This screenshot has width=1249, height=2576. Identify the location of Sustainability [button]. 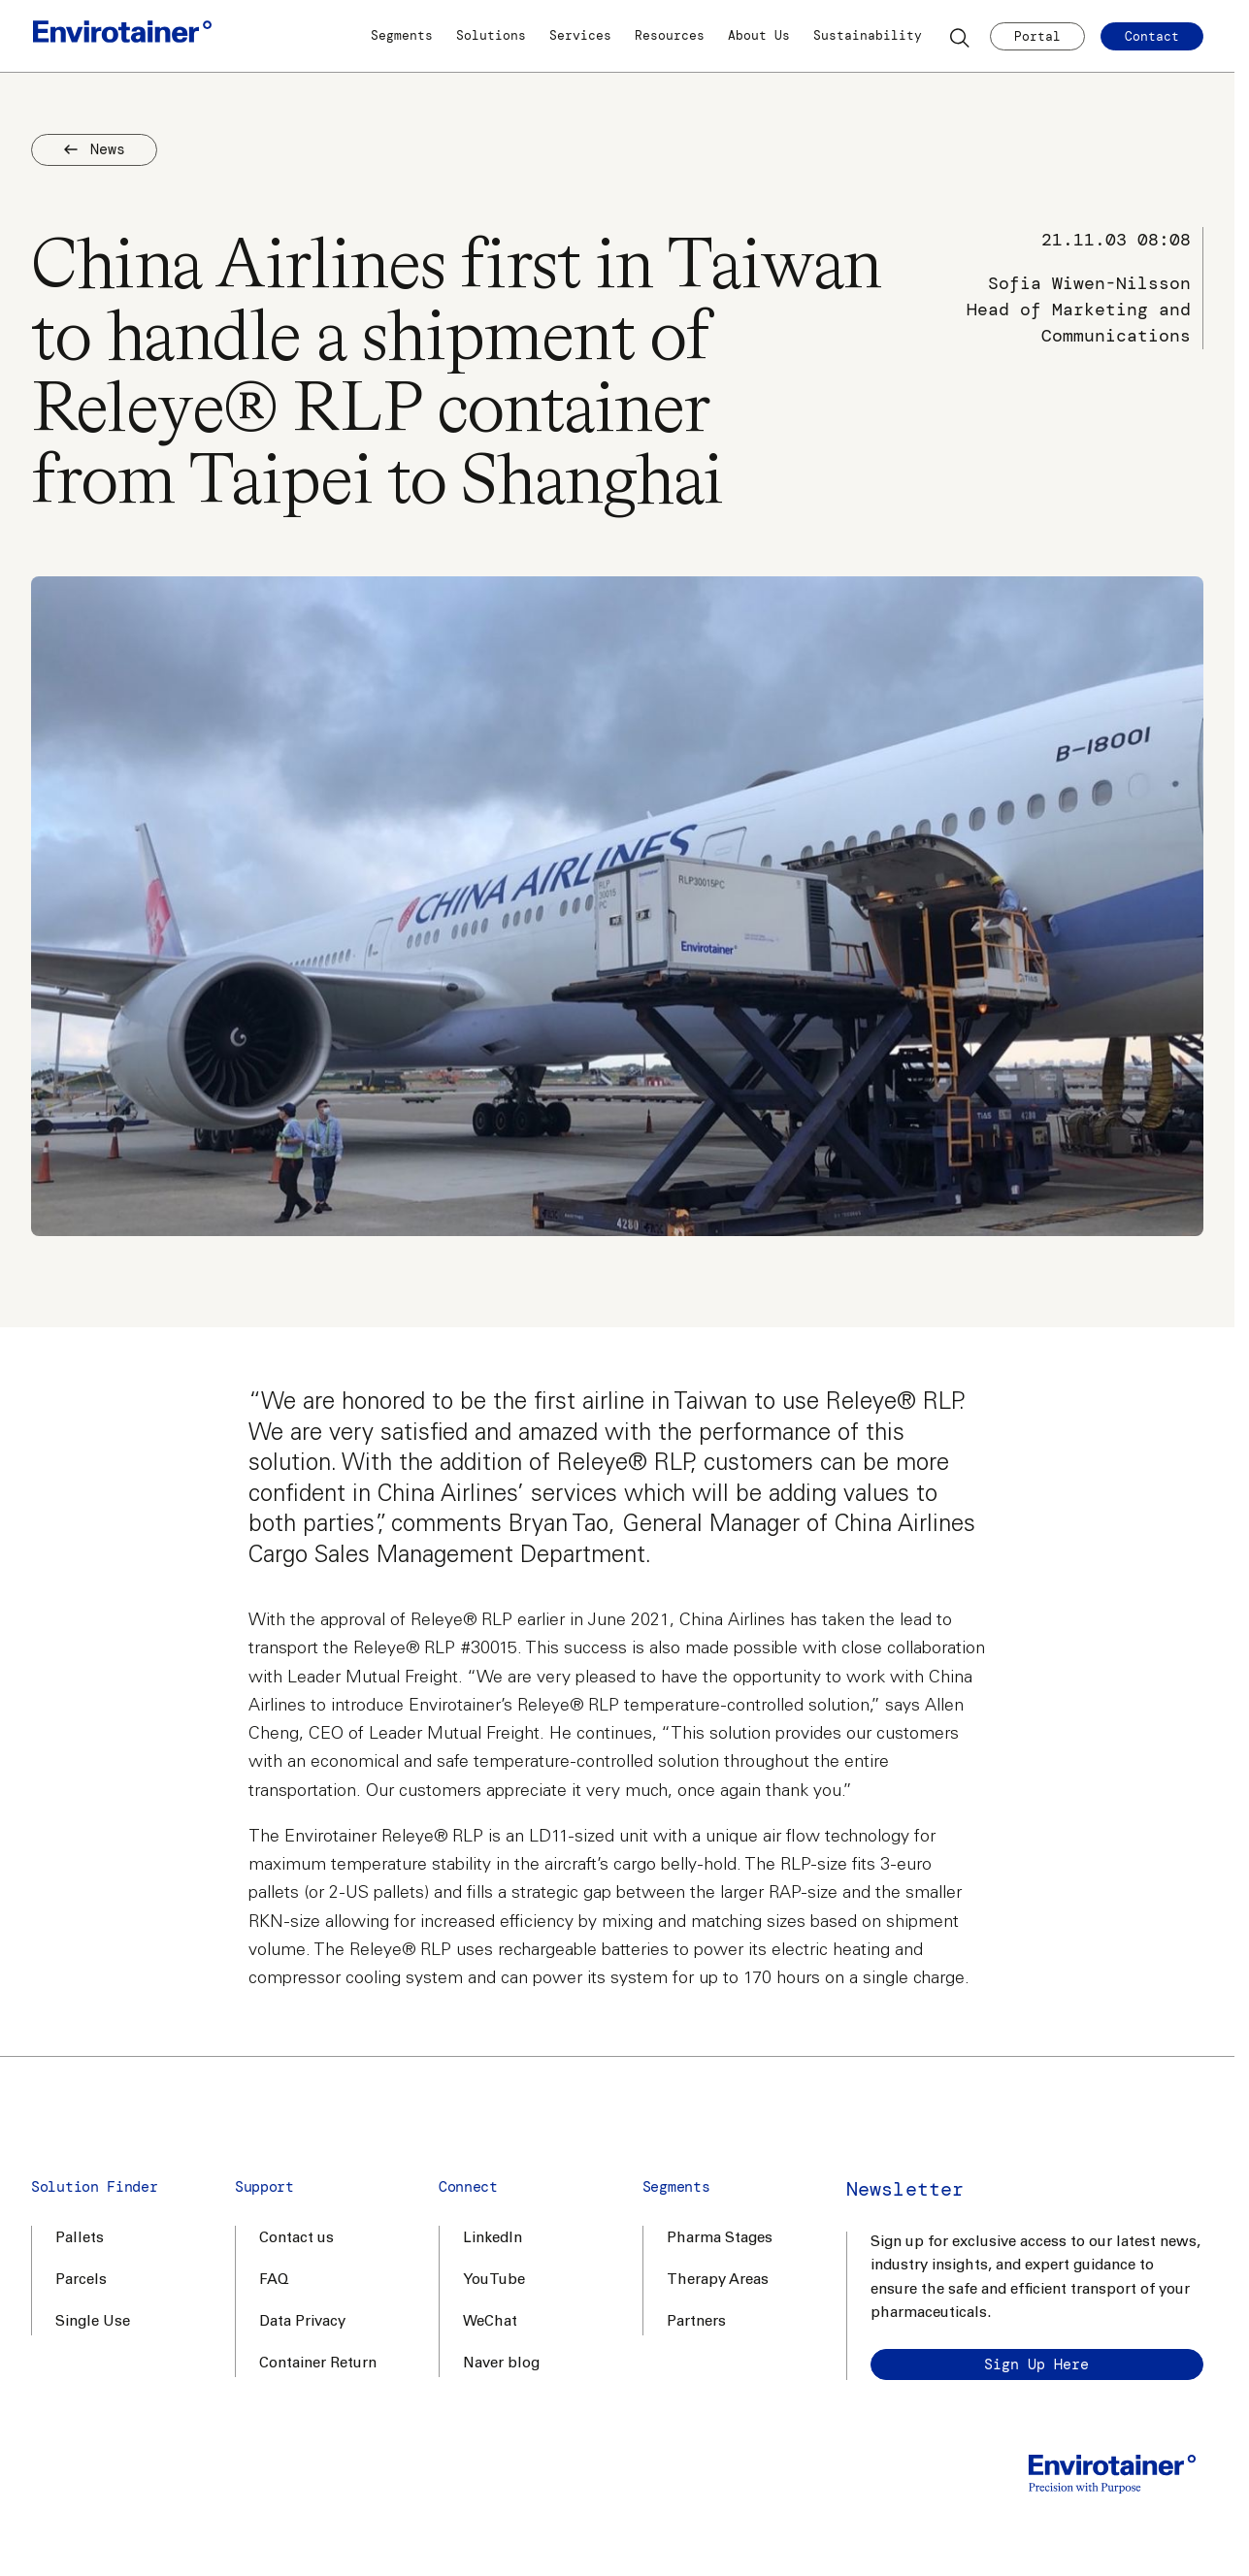
(867, 35).